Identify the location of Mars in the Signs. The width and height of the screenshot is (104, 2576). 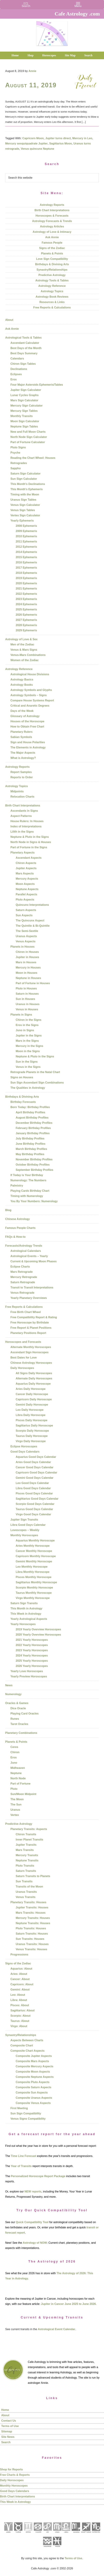
(27, 1040).